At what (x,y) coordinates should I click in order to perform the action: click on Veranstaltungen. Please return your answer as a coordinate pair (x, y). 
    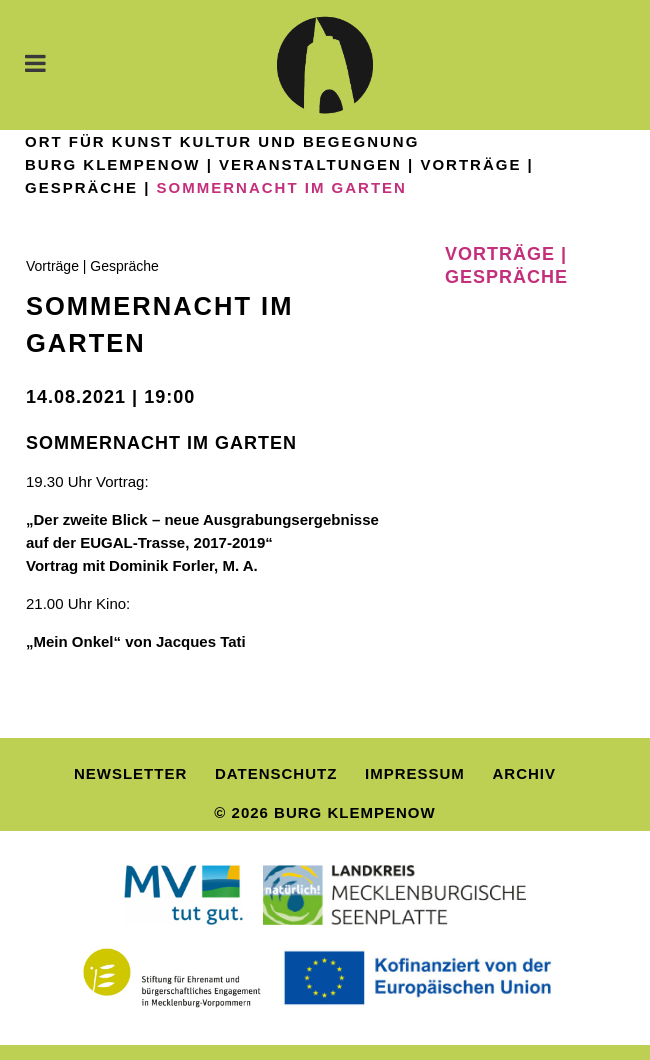
    Looking at the image, I should click on (310, 164).